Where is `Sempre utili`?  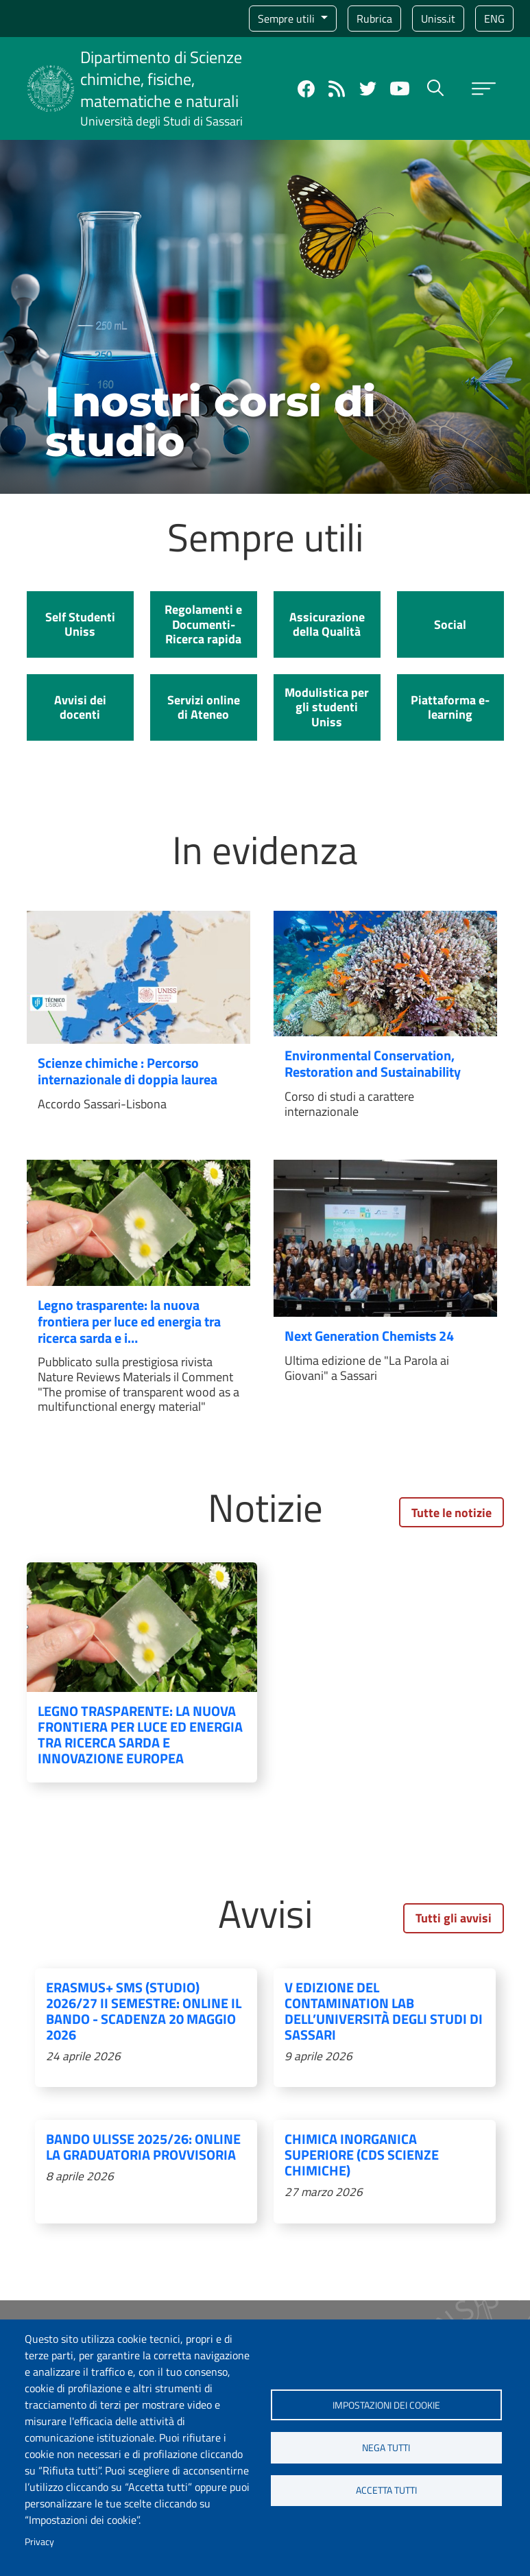
Sempre utili is located at coordinates (287, 18).